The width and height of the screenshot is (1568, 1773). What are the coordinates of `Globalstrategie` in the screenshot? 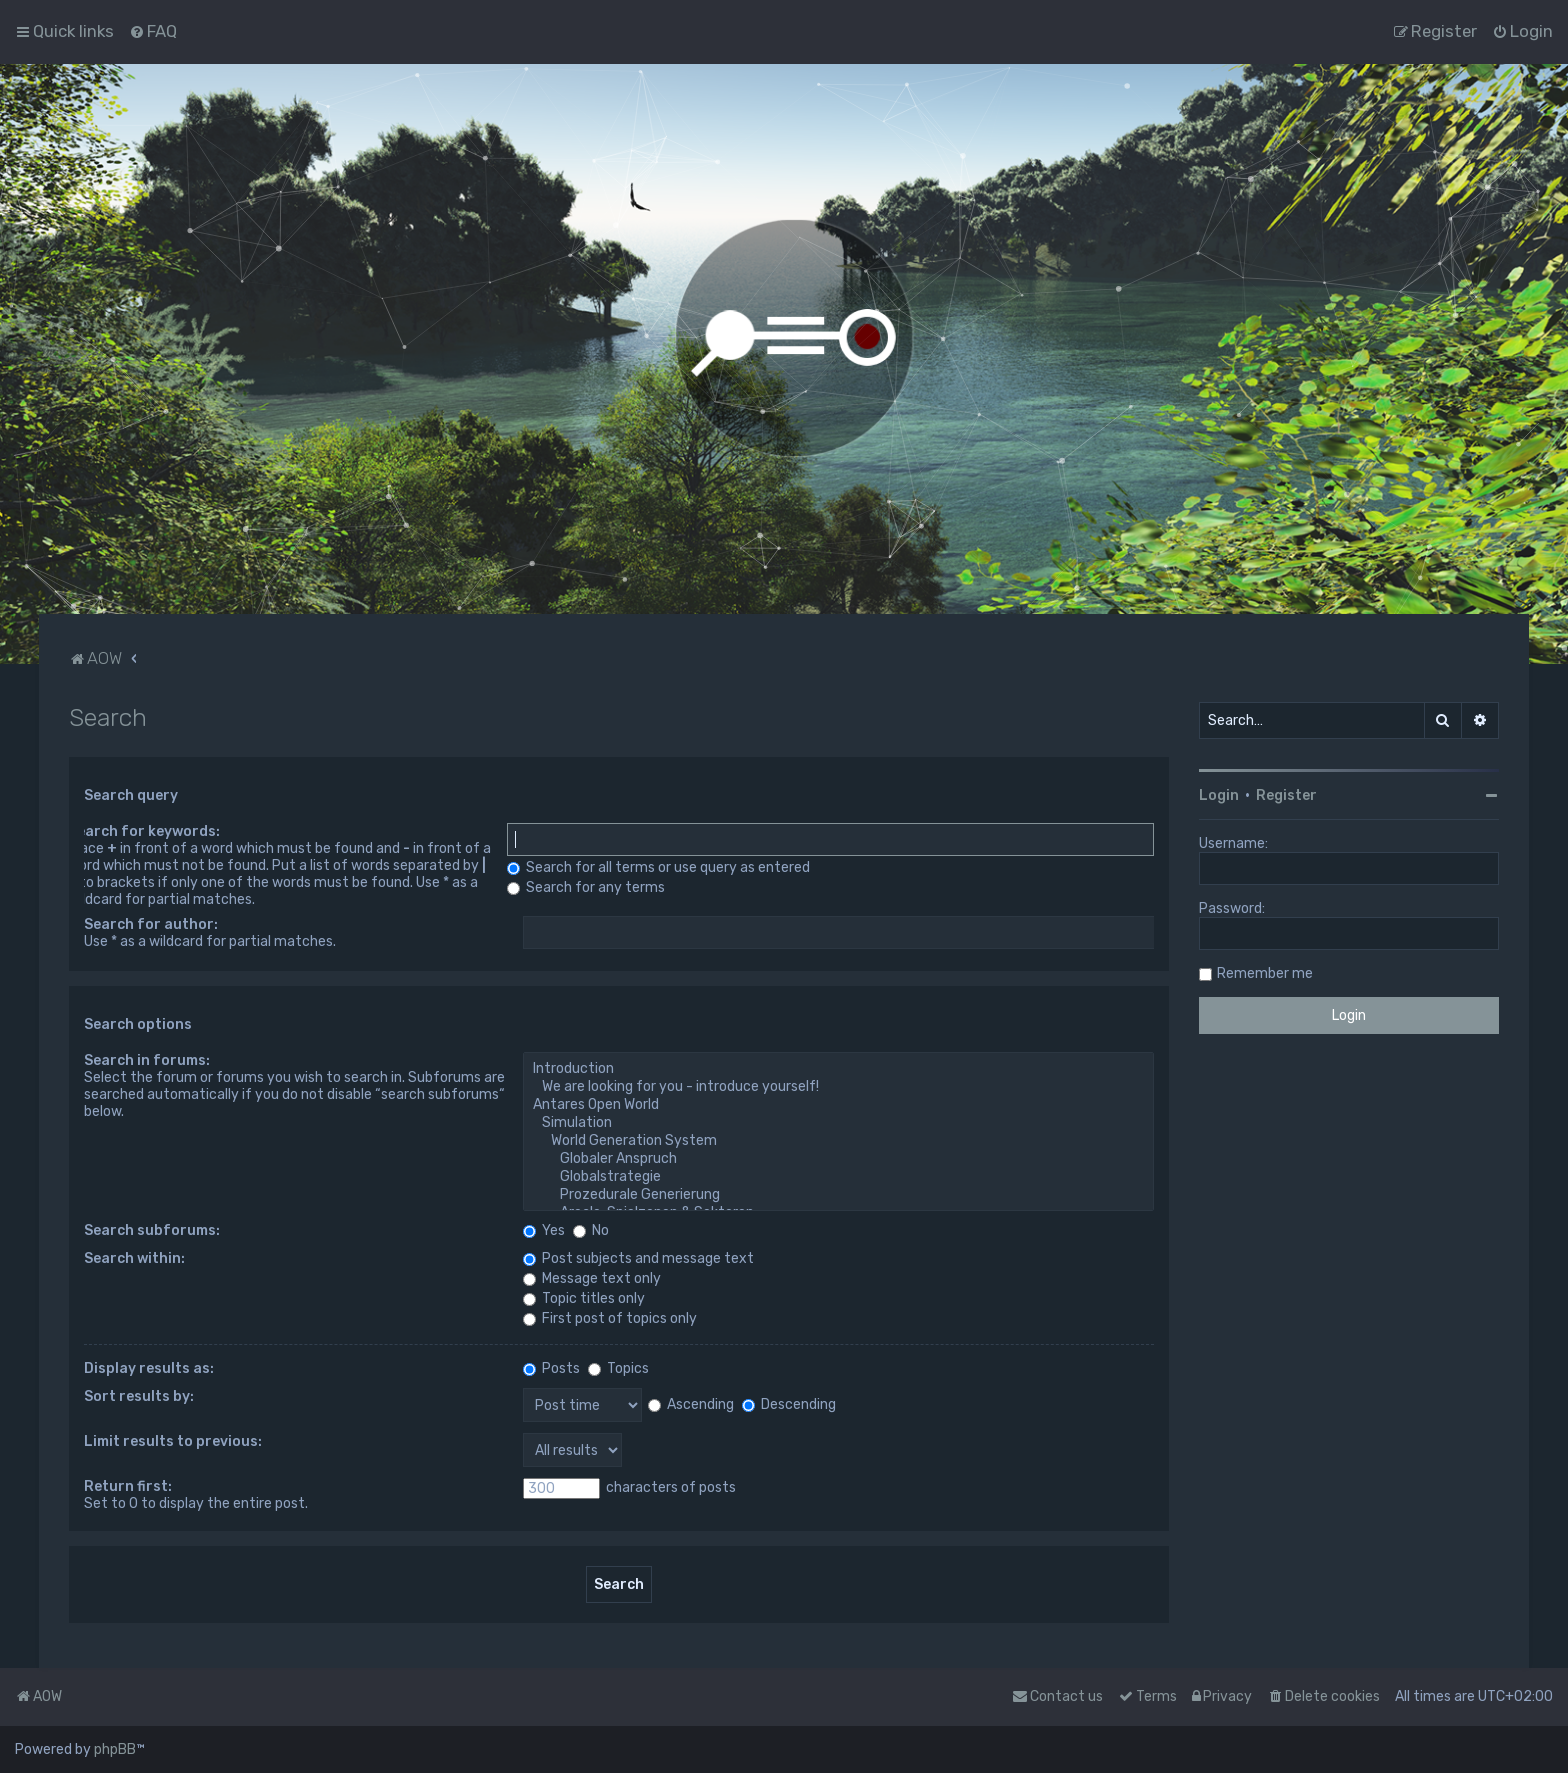 It's located at (838, 1177).